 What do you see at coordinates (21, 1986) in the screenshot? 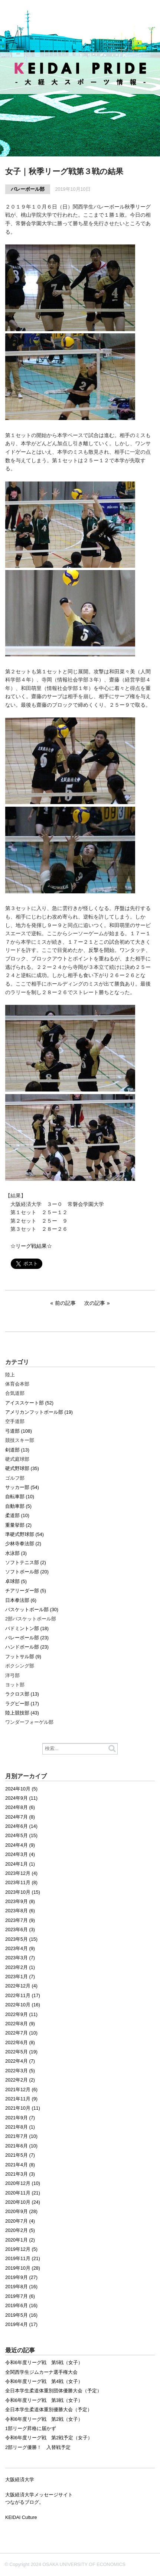
I see `2022年12月 (4)` at bounding box center [21, 1986].